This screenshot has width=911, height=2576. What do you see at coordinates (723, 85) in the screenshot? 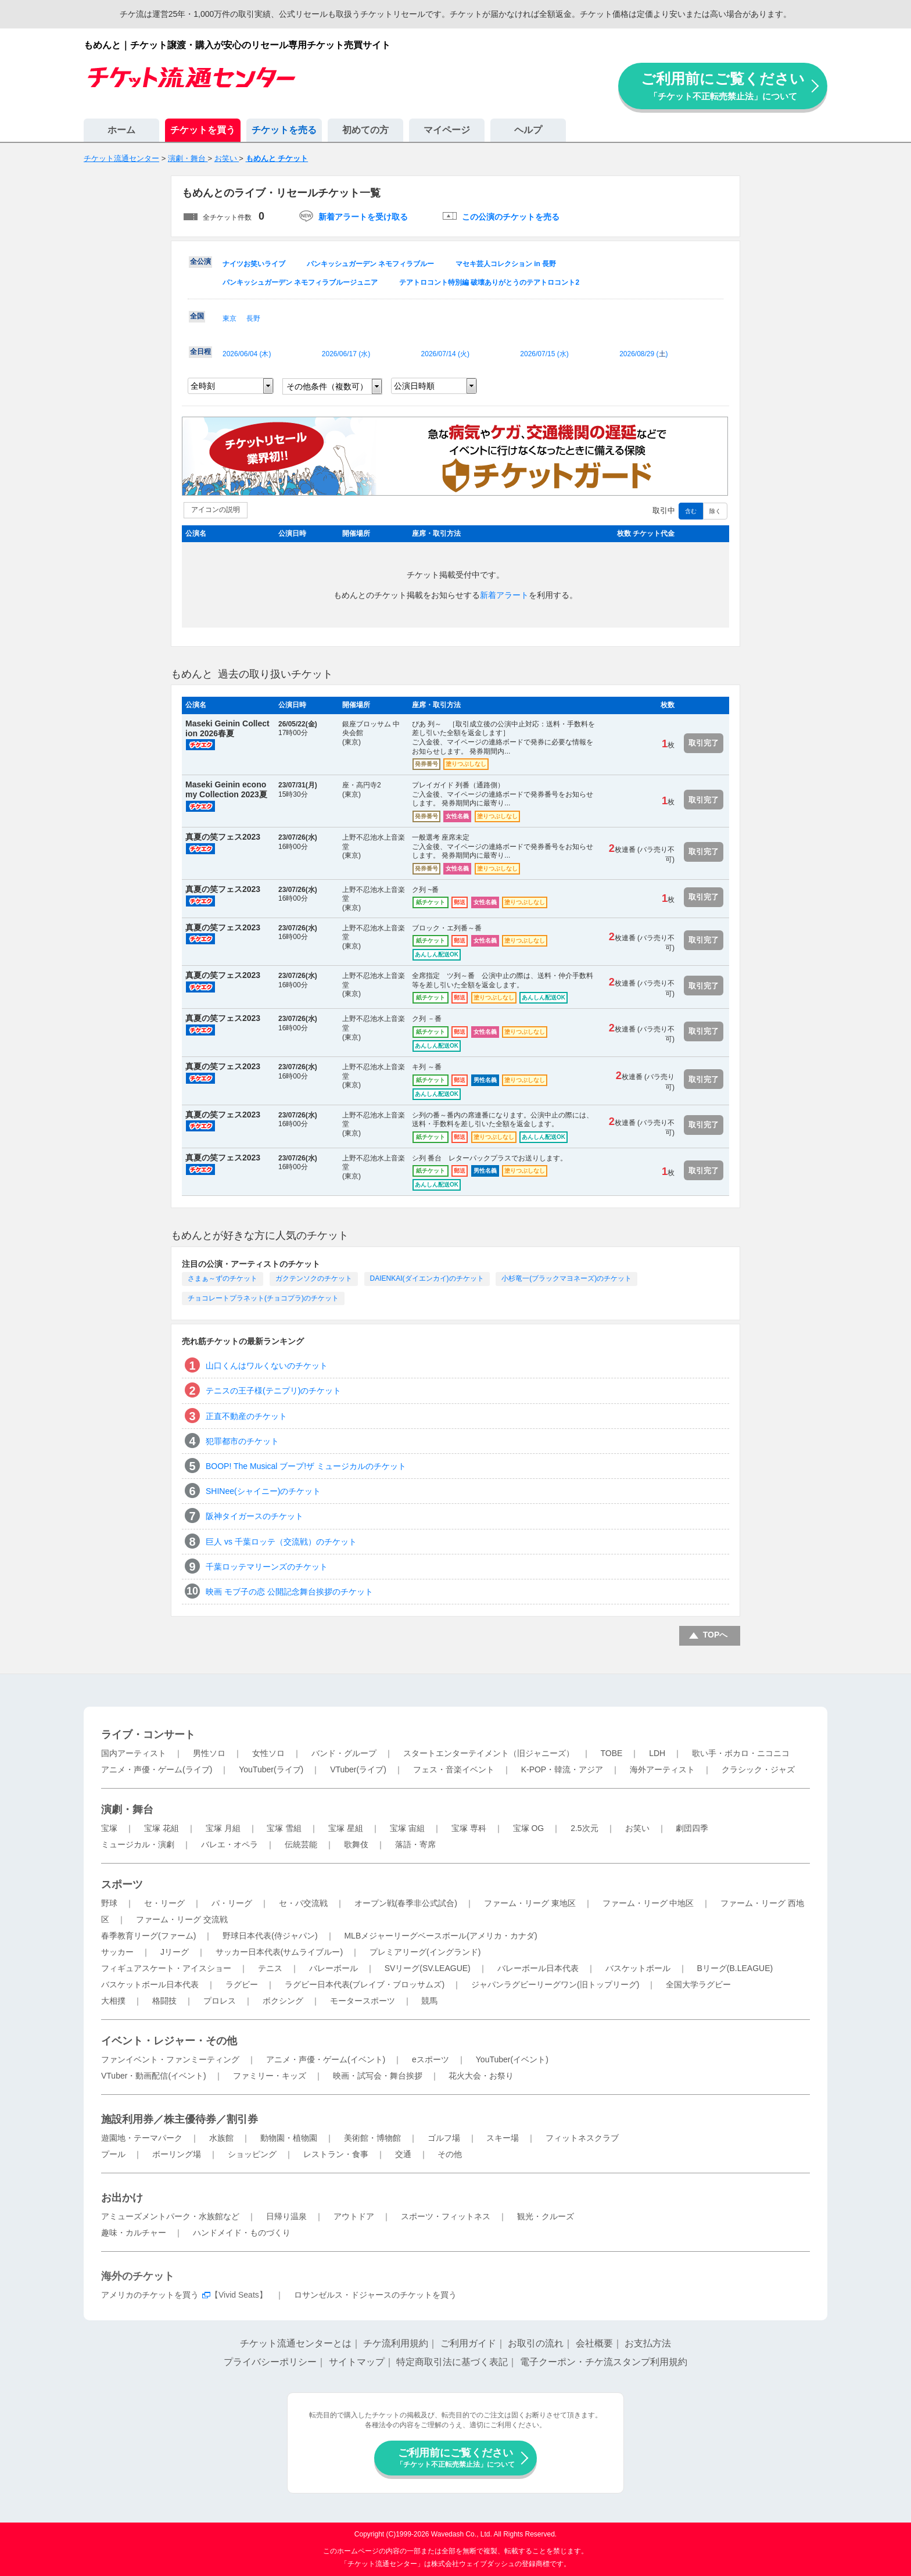
I see `ご利用前にご覧ください` at bounding box center [723, 85].